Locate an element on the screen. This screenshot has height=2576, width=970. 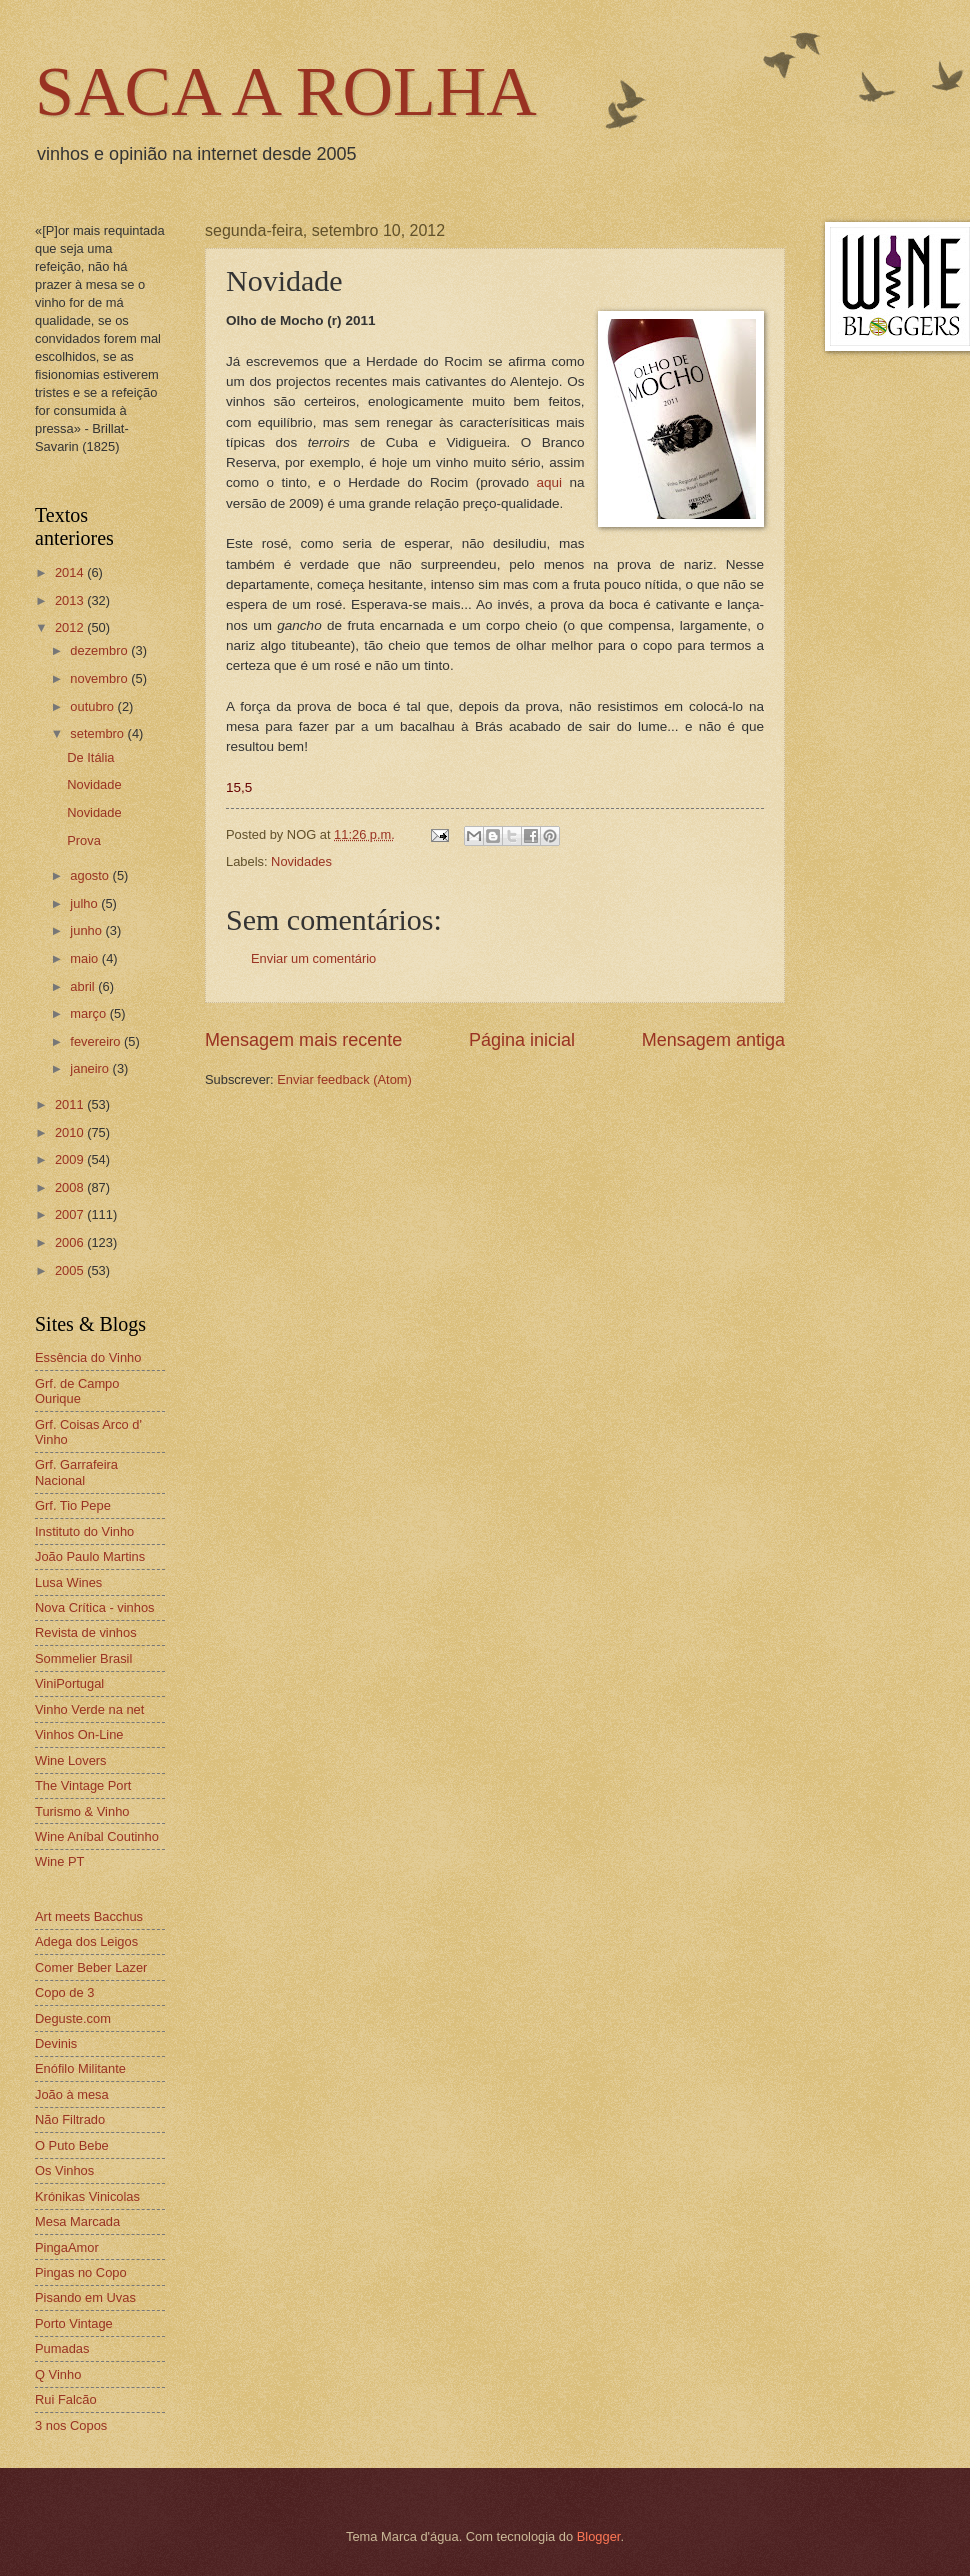
2006 is located at coordinates (71, 1242).